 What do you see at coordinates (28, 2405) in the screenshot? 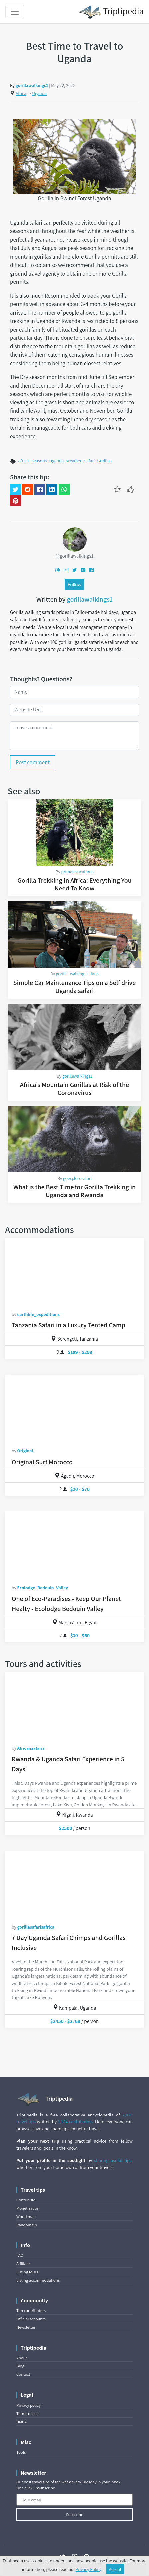
I see `Privacy policy` at bounding box center [28, 2405].